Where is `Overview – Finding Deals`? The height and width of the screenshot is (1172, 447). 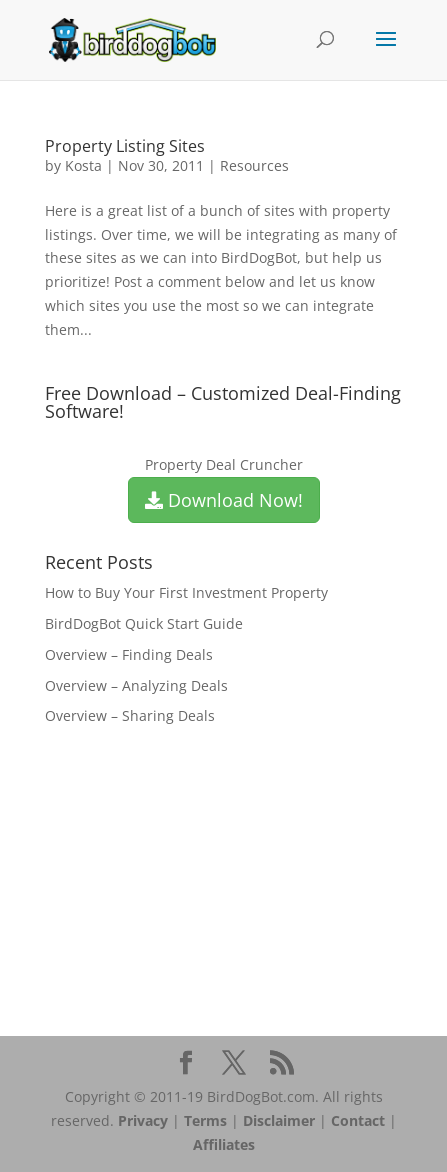 Overview – Finding Deals is located at coordinates (129, 654).